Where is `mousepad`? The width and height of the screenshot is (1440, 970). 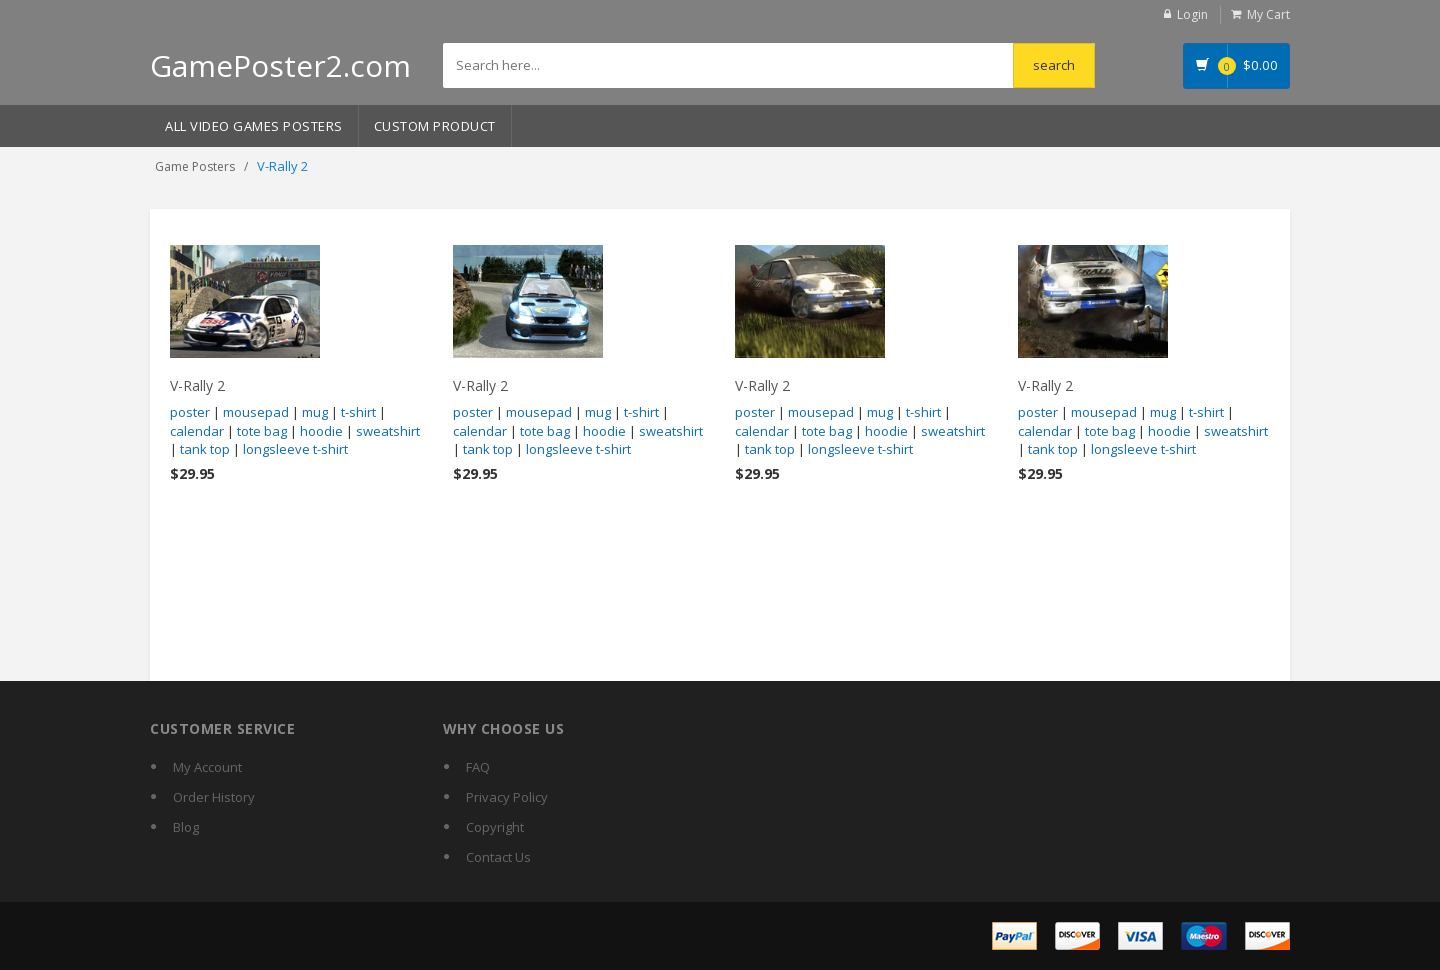 mousepad is located at coordinates (256, 412).